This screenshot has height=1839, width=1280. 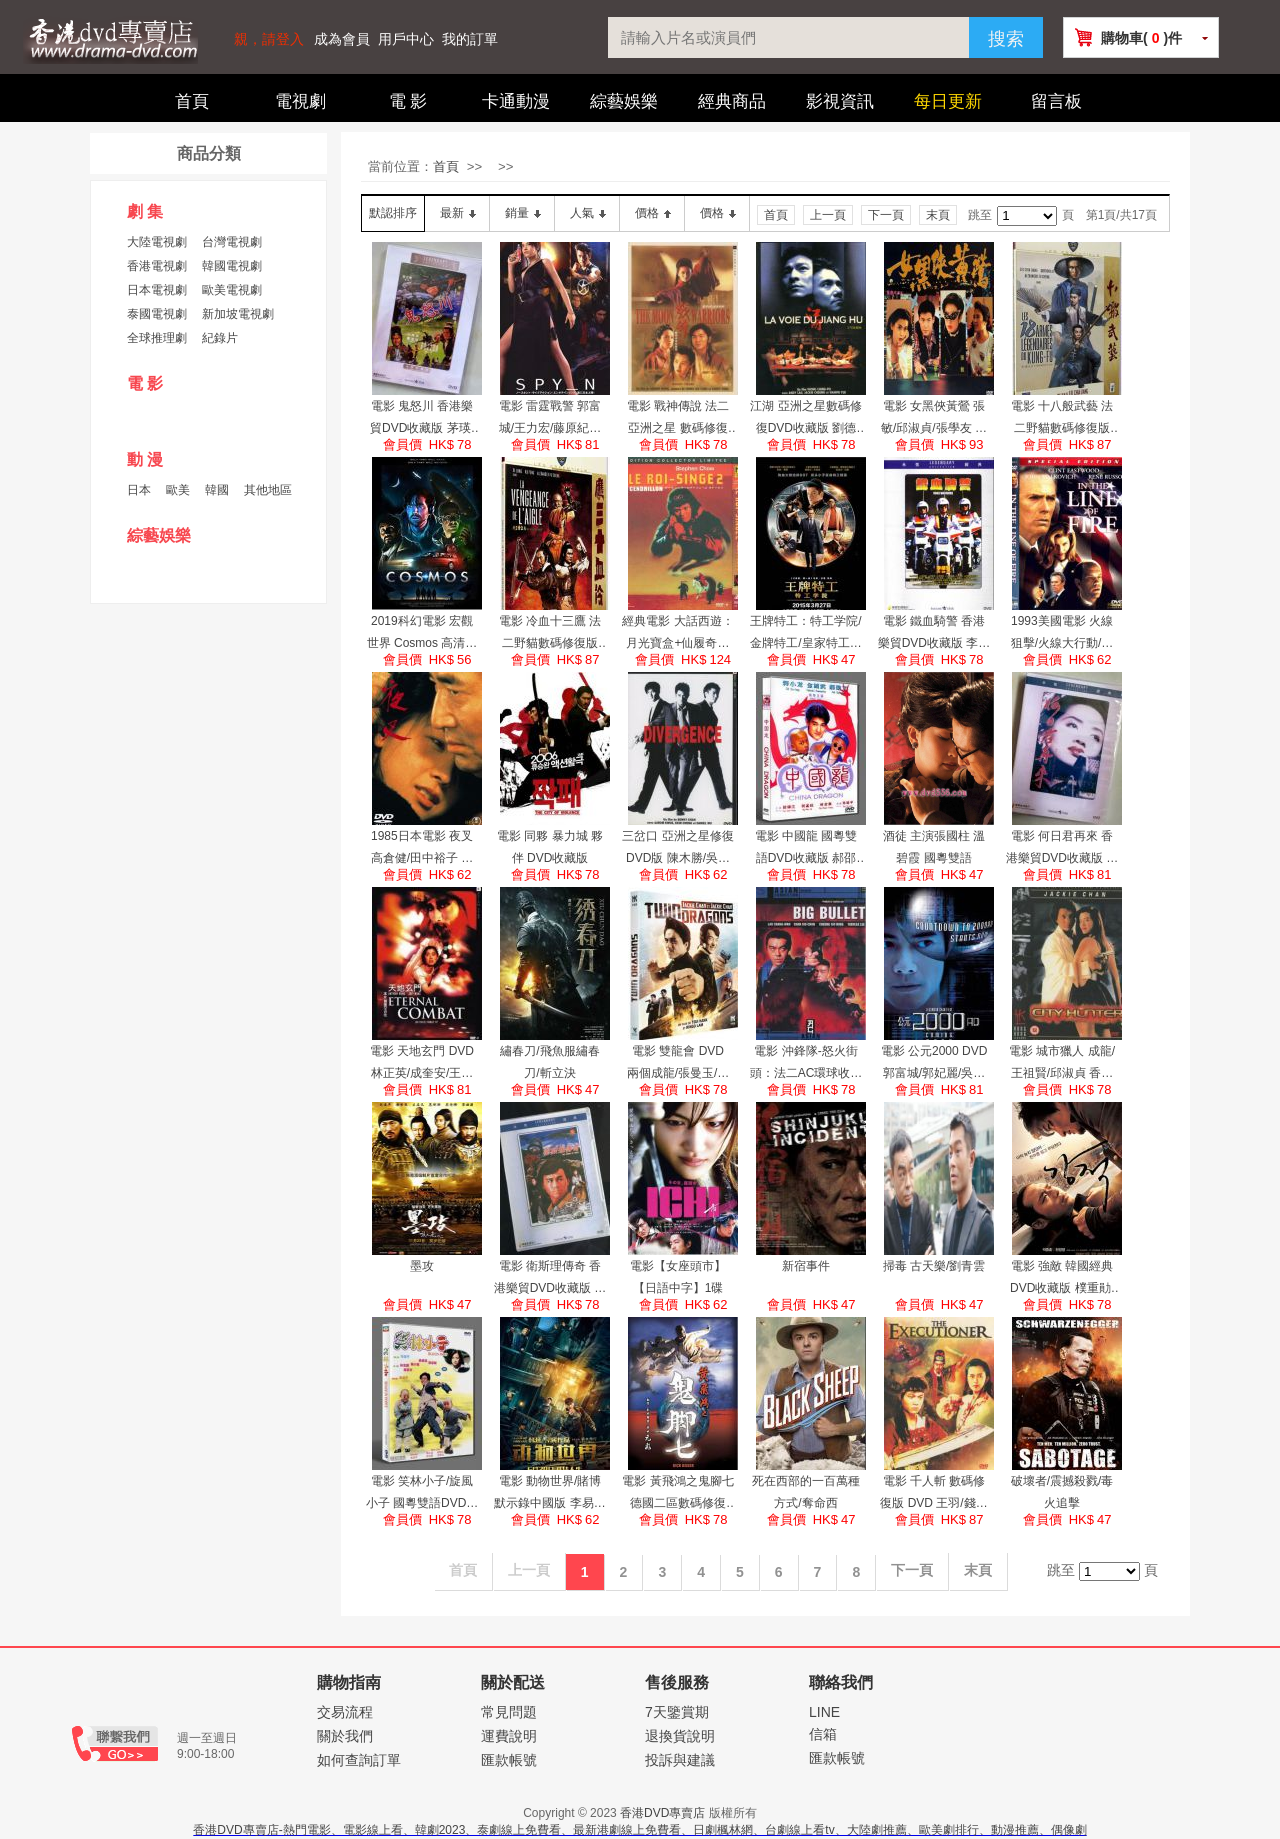 What do you see at coordinates (840, 101) in the screenshot?
I see `影視資訊` at bounding box center [840, 101].